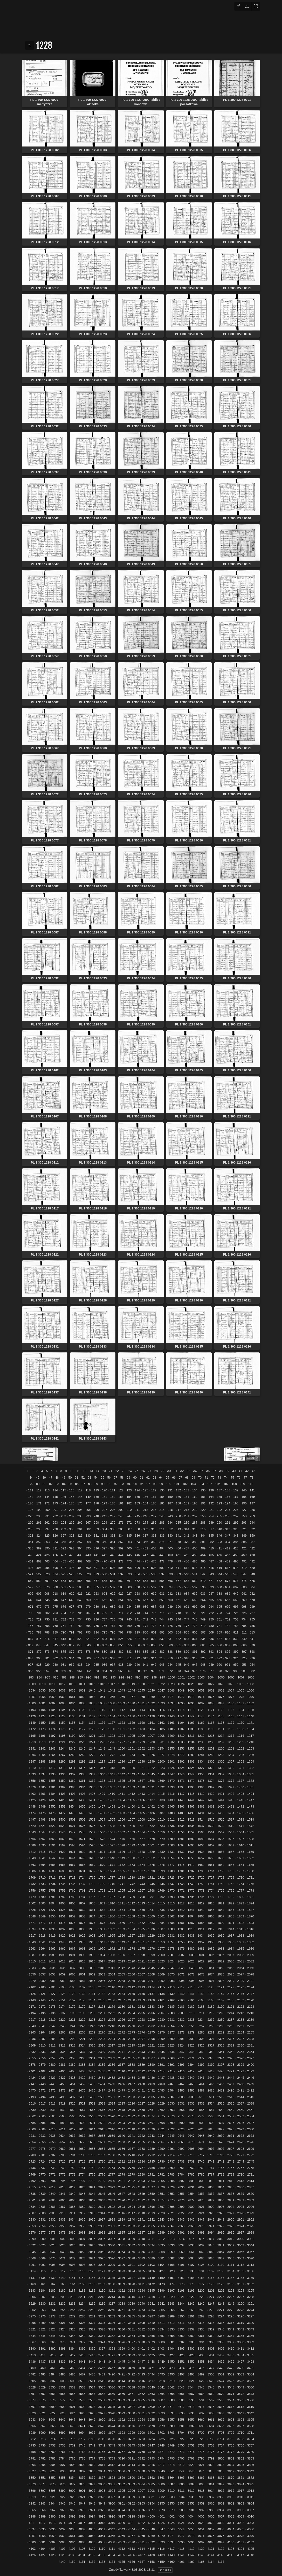  I want to click on 2463, so click(191, 2084).